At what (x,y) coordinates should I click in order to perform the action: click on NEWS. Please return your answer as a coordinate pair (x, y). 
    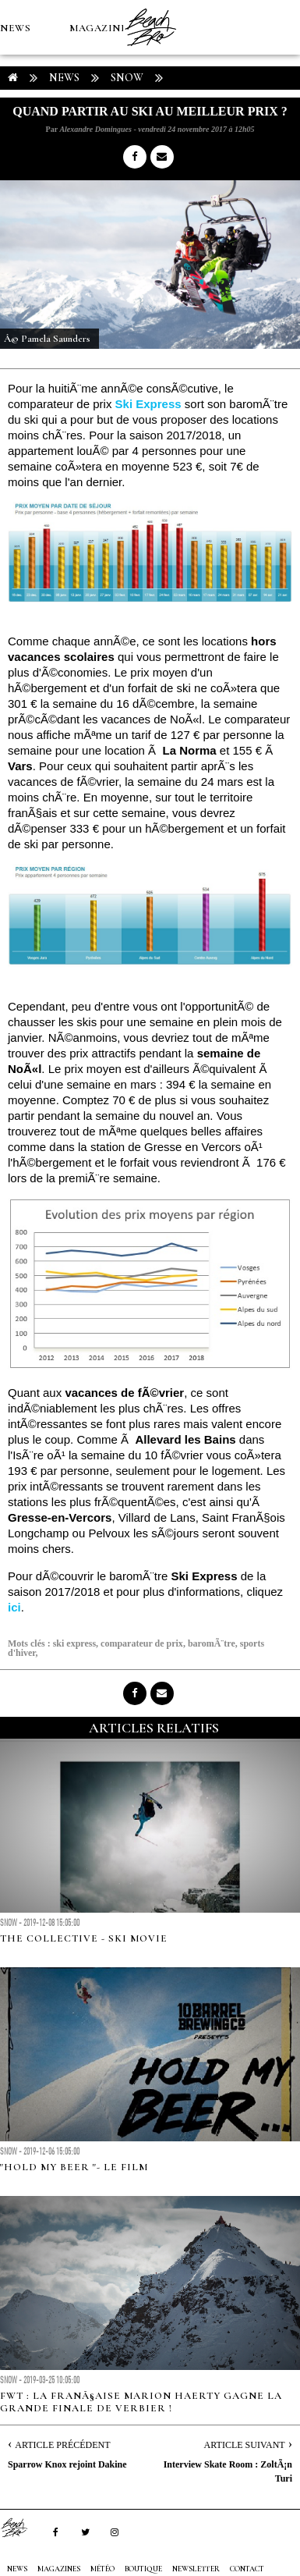
    Looking at the image, I should click on (15, 28).